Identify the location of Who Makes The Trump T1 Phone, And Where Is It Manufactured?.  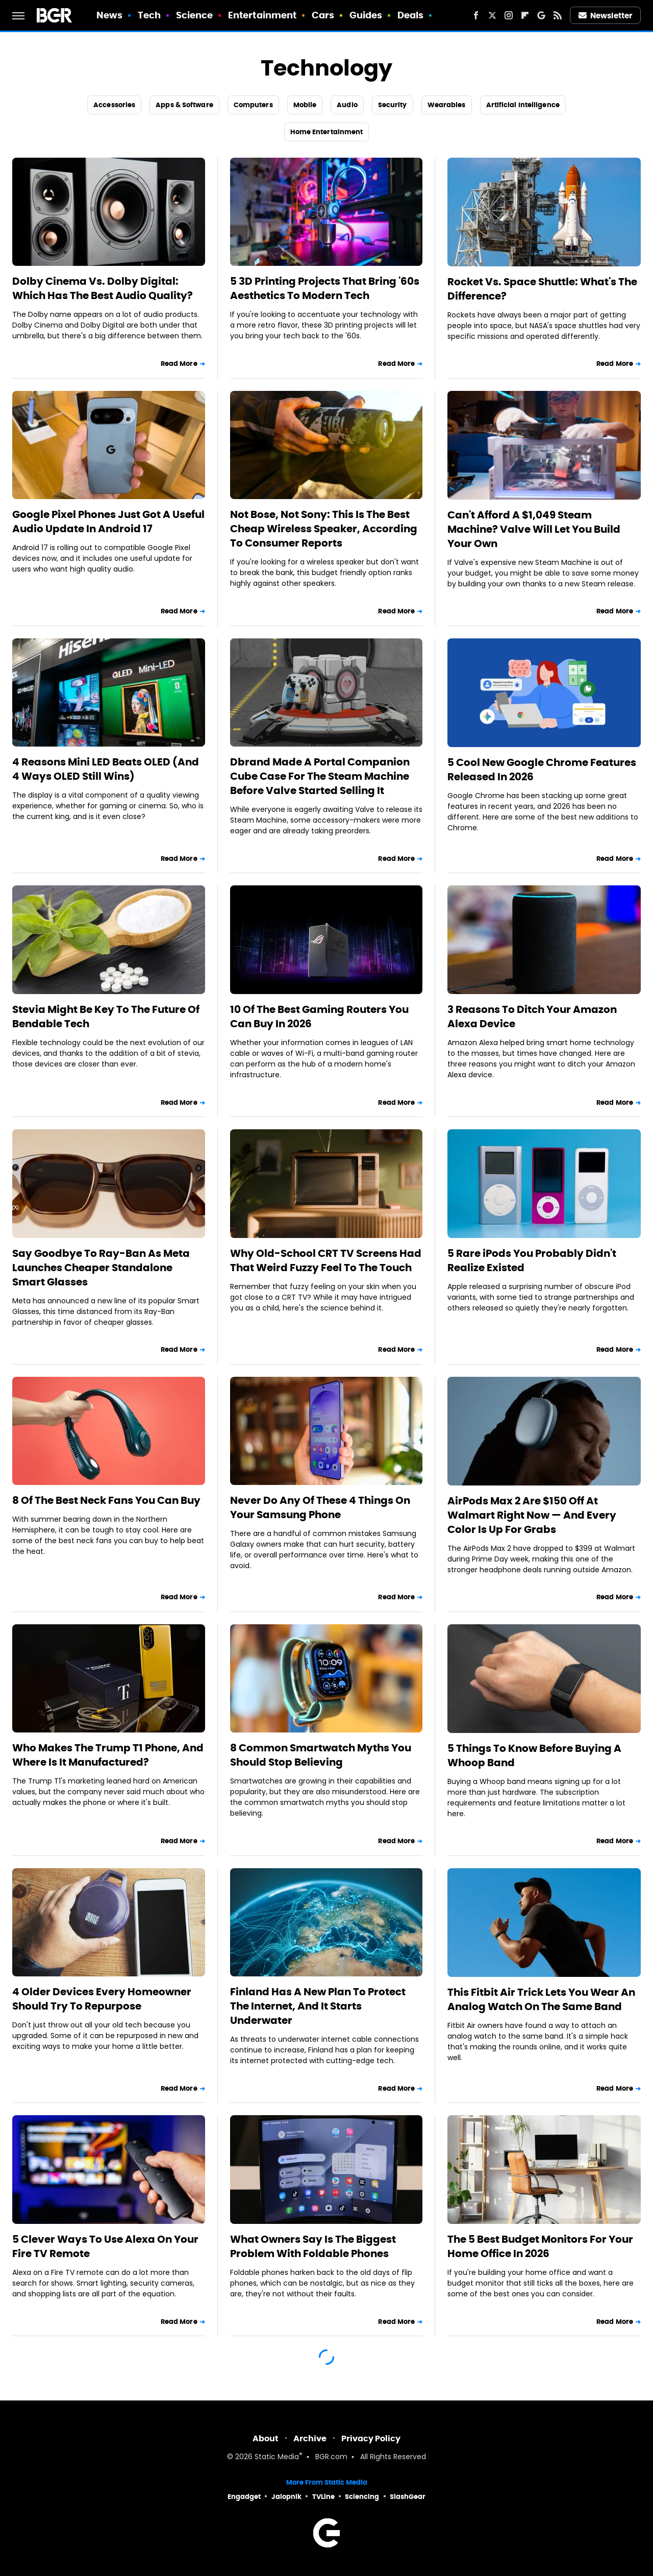
(108, 1755).